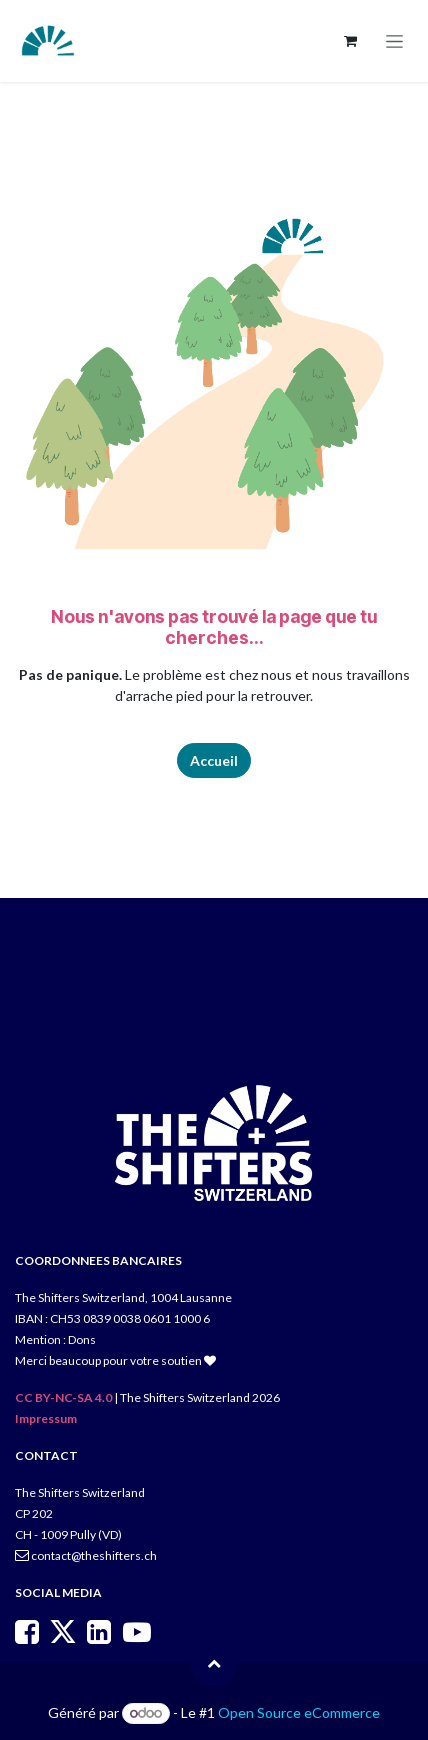 This screenshot has width=428, height=1740. Describe the element at coordinates (214, 1663) in the screenshot. I see `[button]` at that location.